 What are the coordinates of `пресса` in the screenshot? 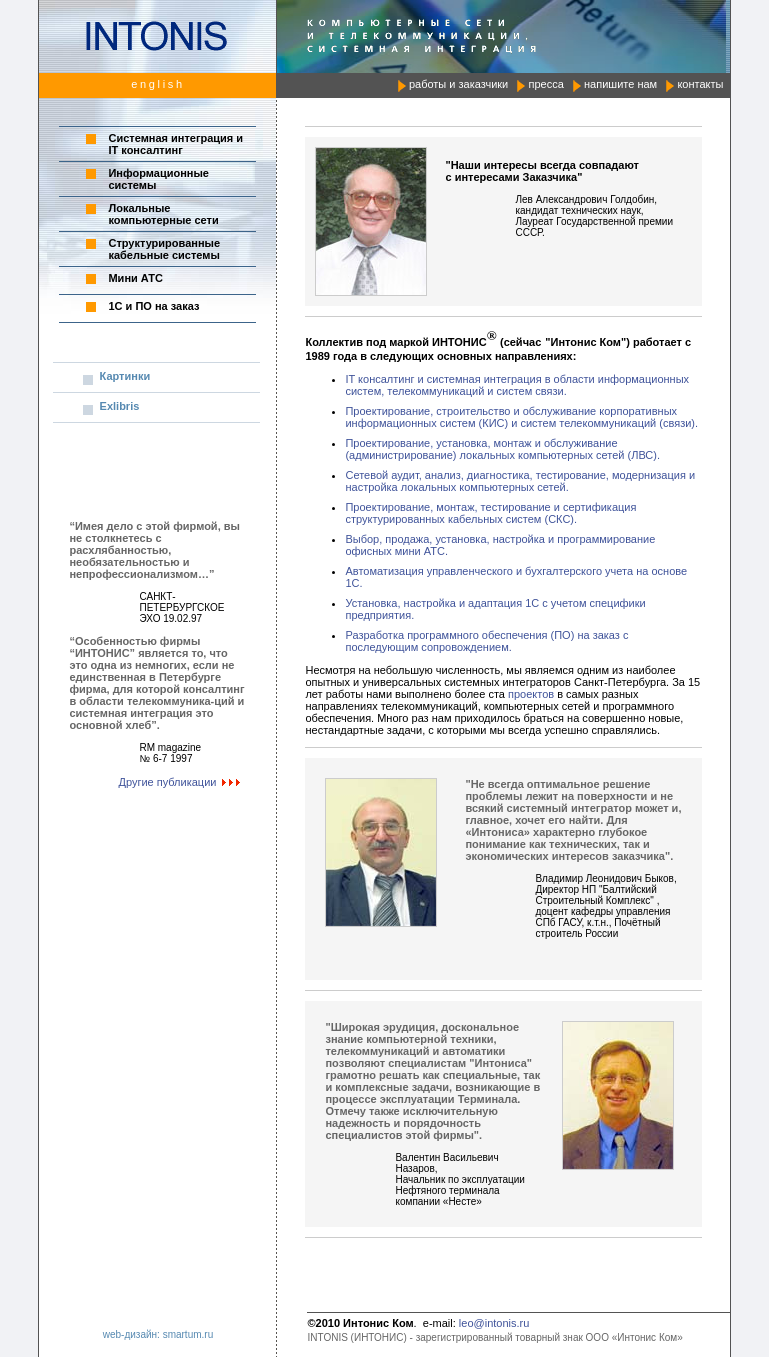 It's located at (545, 84).